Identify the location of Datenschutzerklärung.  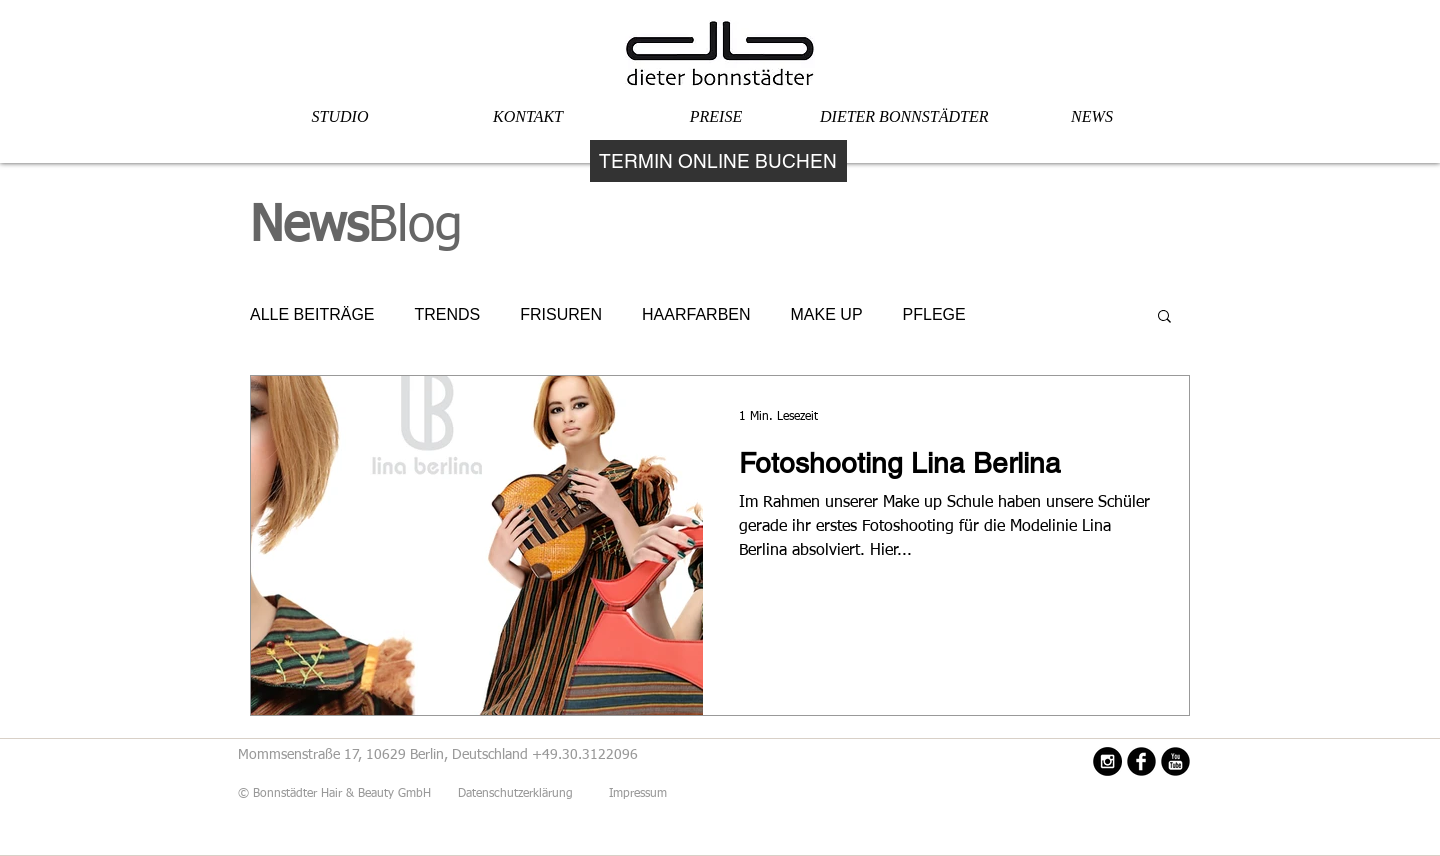
(517, 794).